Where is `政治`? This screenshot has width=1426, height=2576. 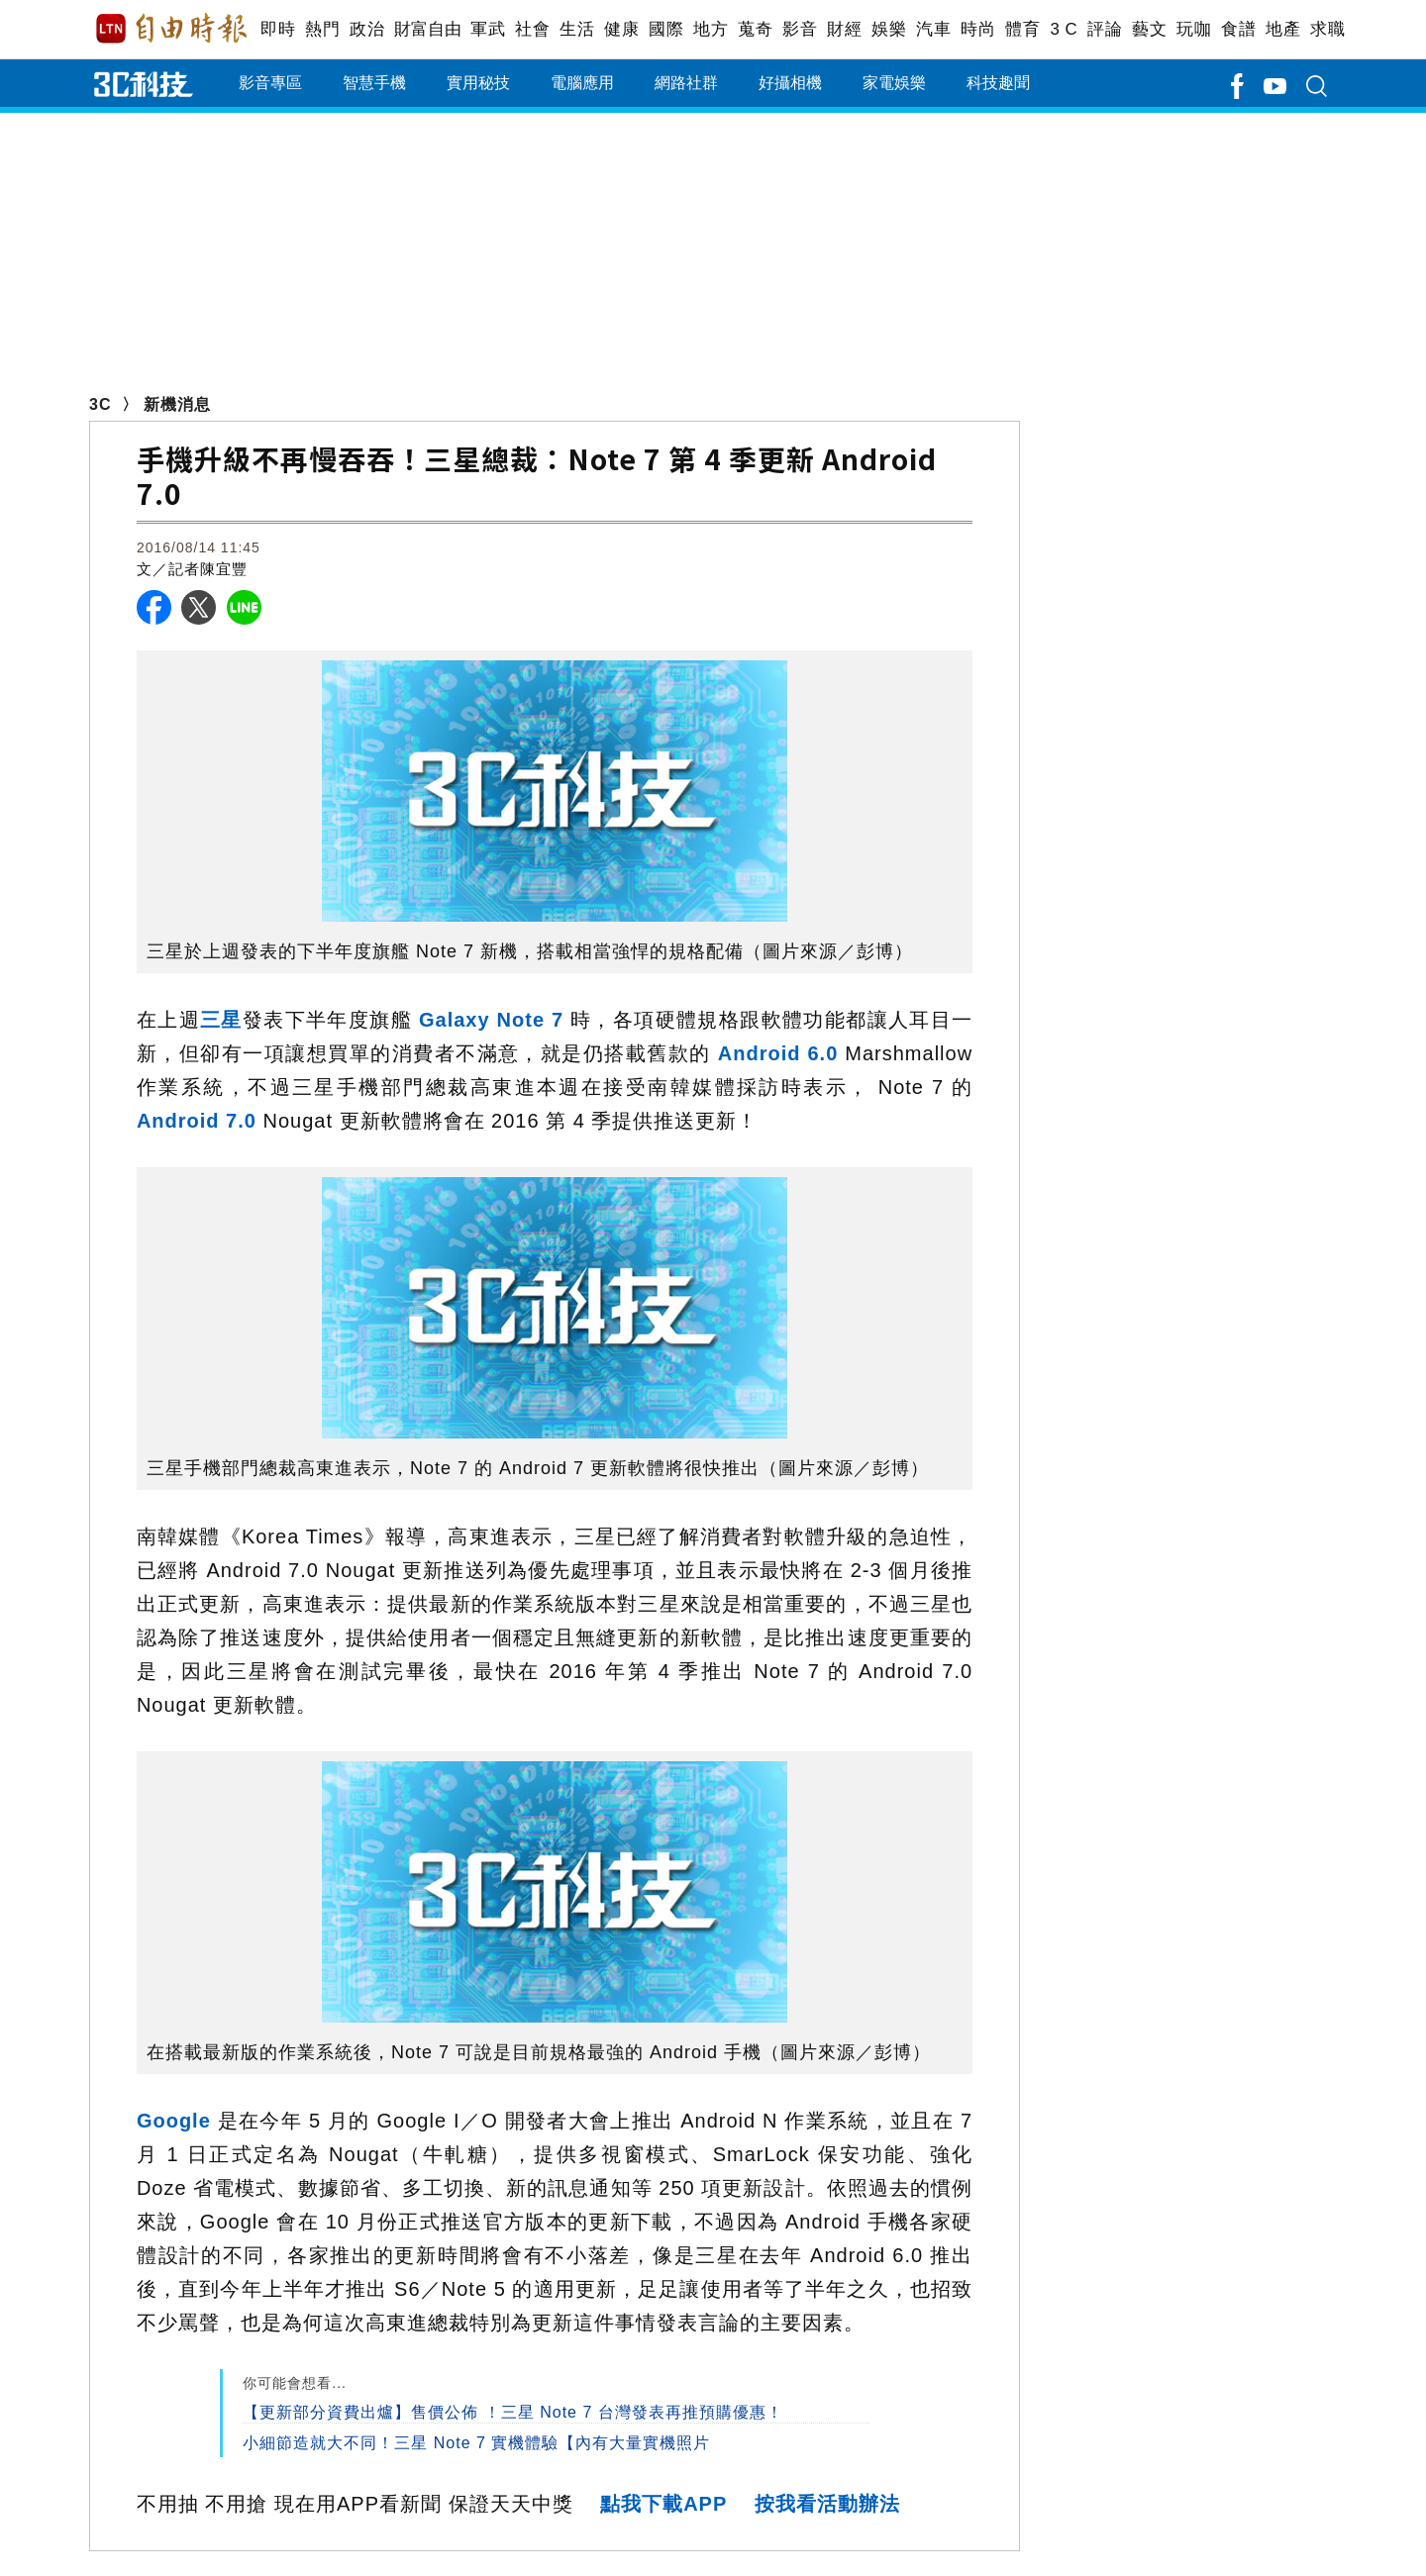
政治 is located at coordinates (367, 29).